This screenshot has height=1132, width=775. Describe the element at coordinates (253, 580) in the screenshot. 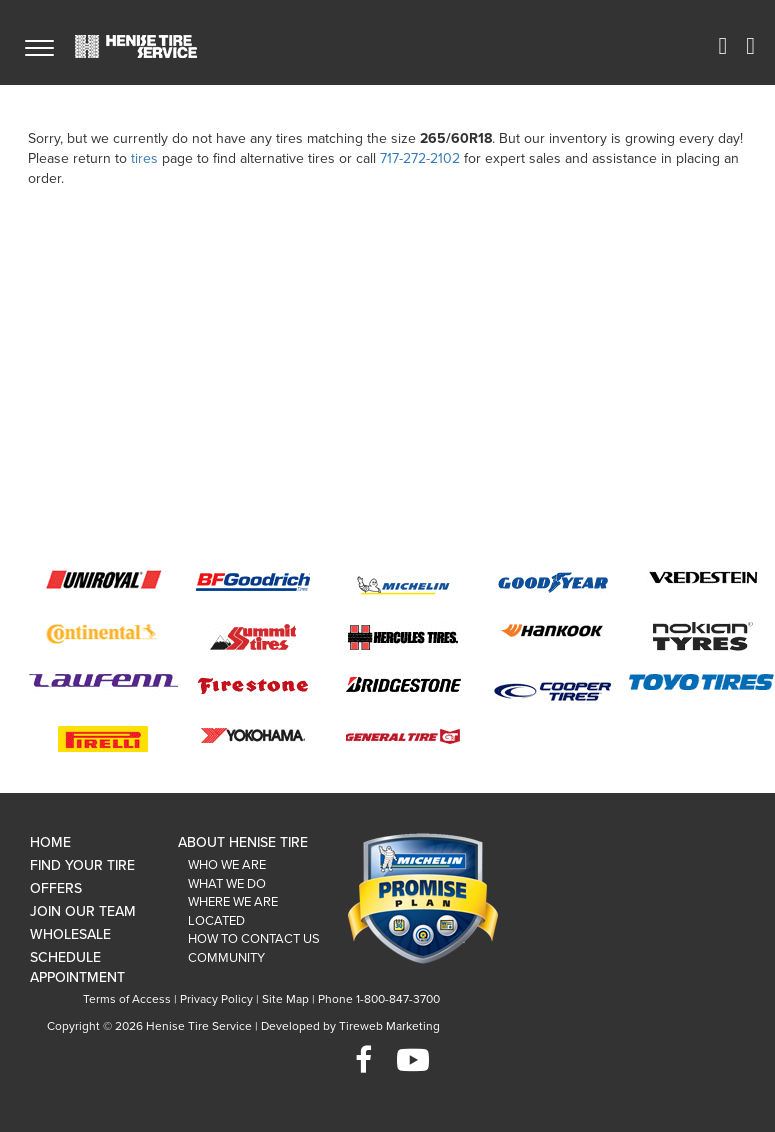

I see `BFGoodrich` at that location.